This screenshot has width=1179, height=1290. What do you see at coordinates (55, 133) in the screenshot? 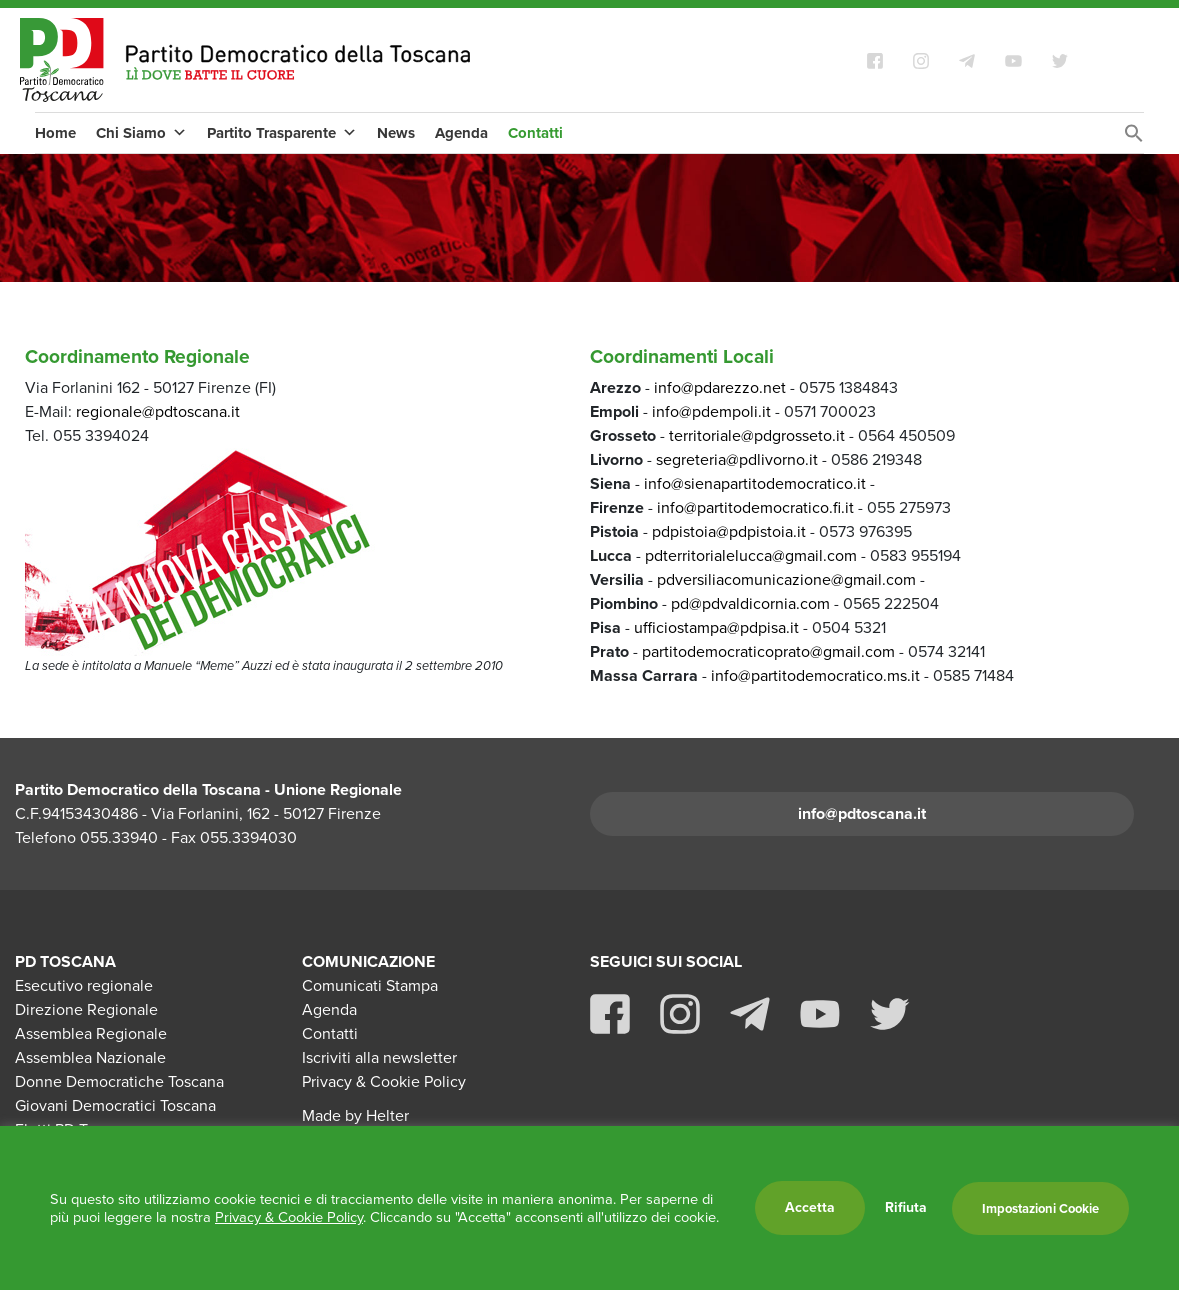
I see `Home` at bounding box center [55, 133].